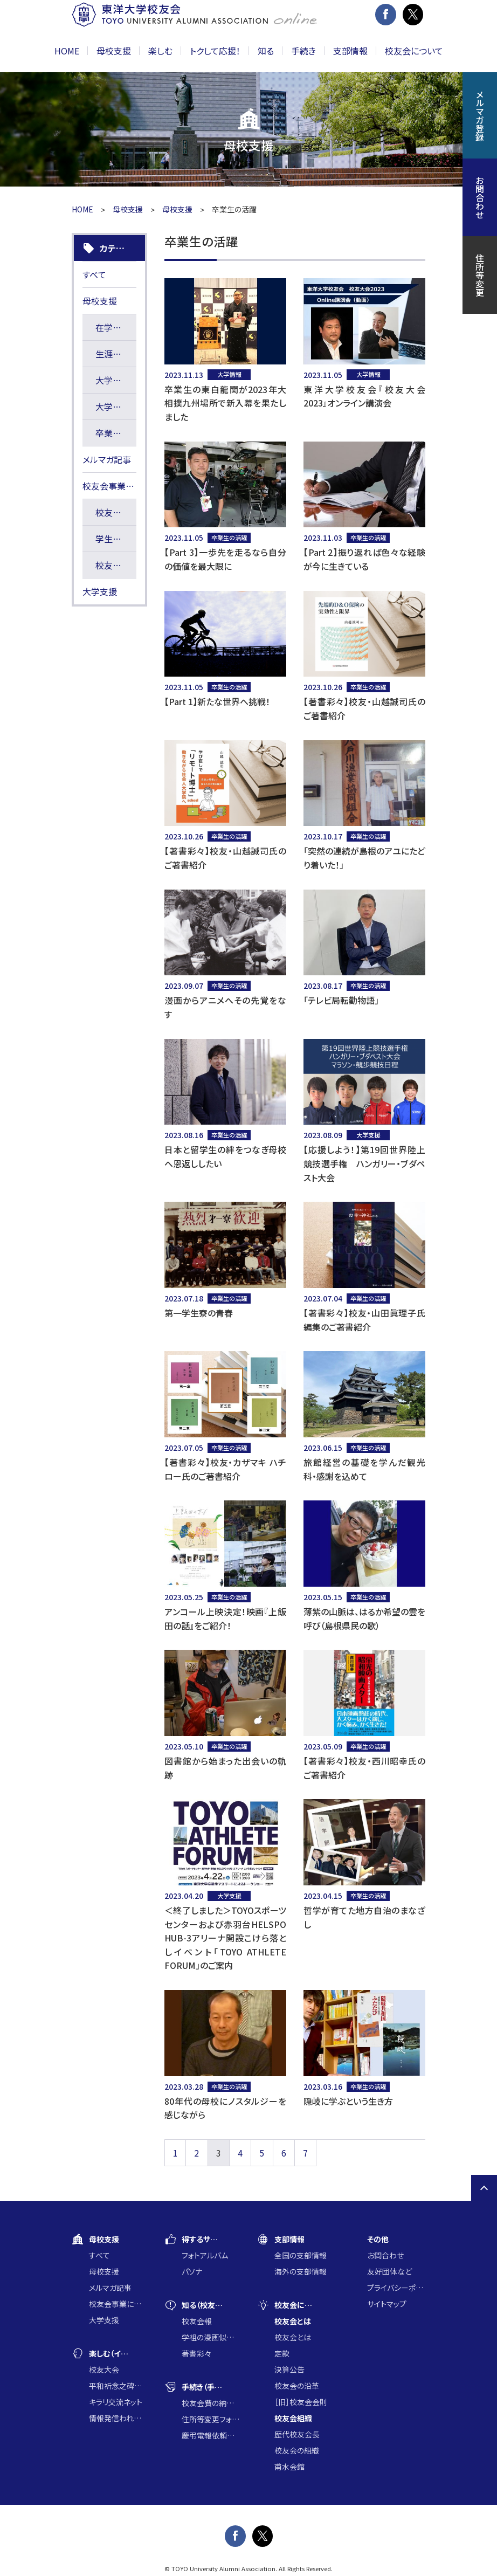 This screenshot has width=497, height=2576. What do you see at coordinates (104, 2369) in the screenshot?
I see `校友大会` at bounding box center [104, 2369].